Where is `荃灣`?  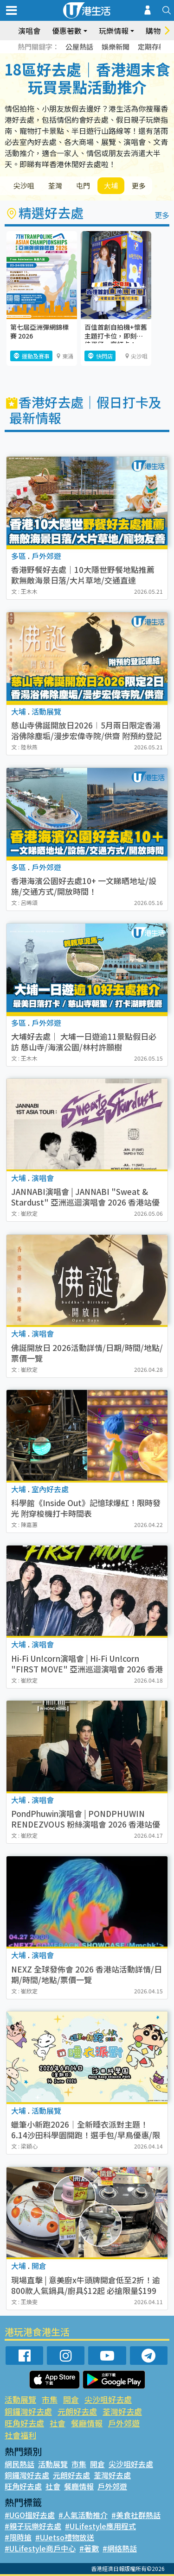 荃灣 is located at coordinates (55, 185).